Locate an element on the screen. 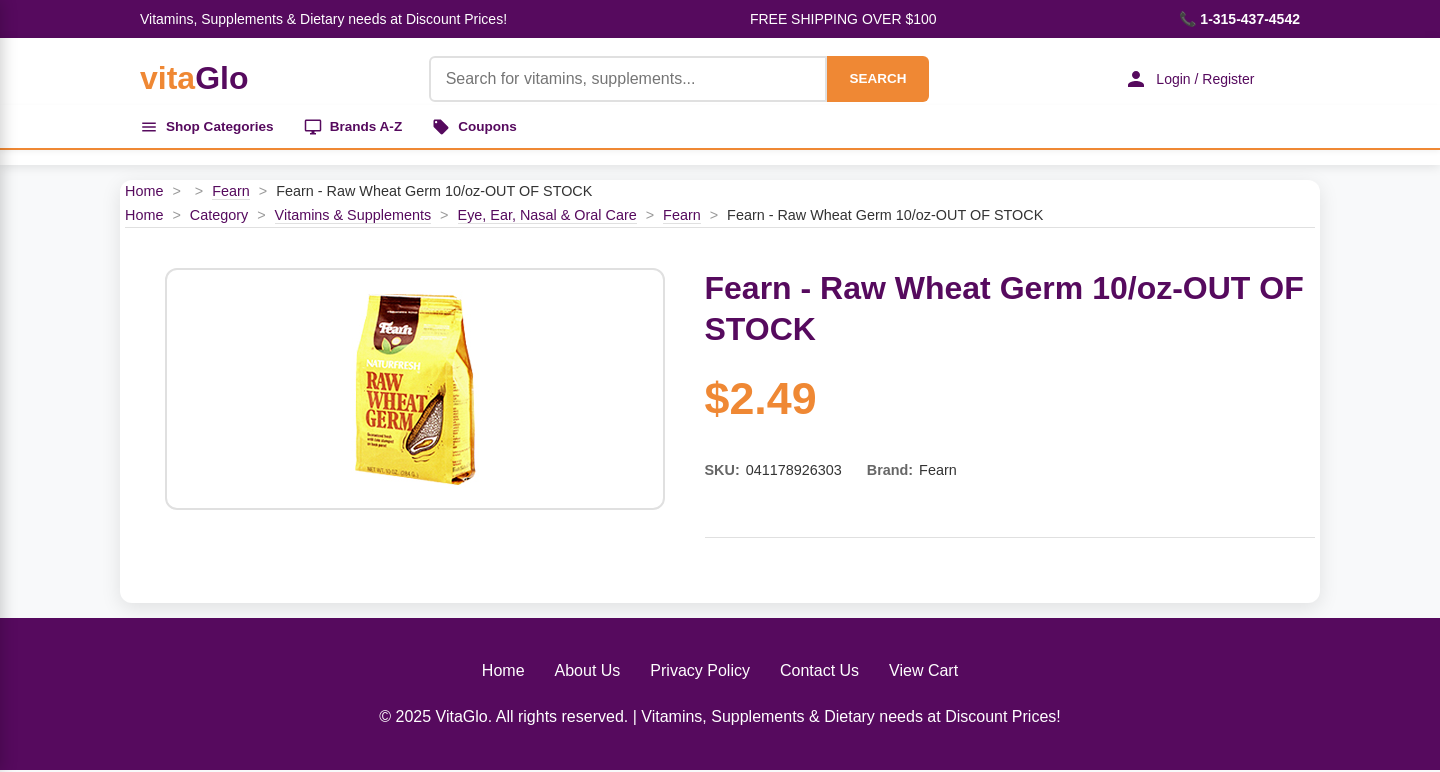  About Us is located at coordinates (588, 673).